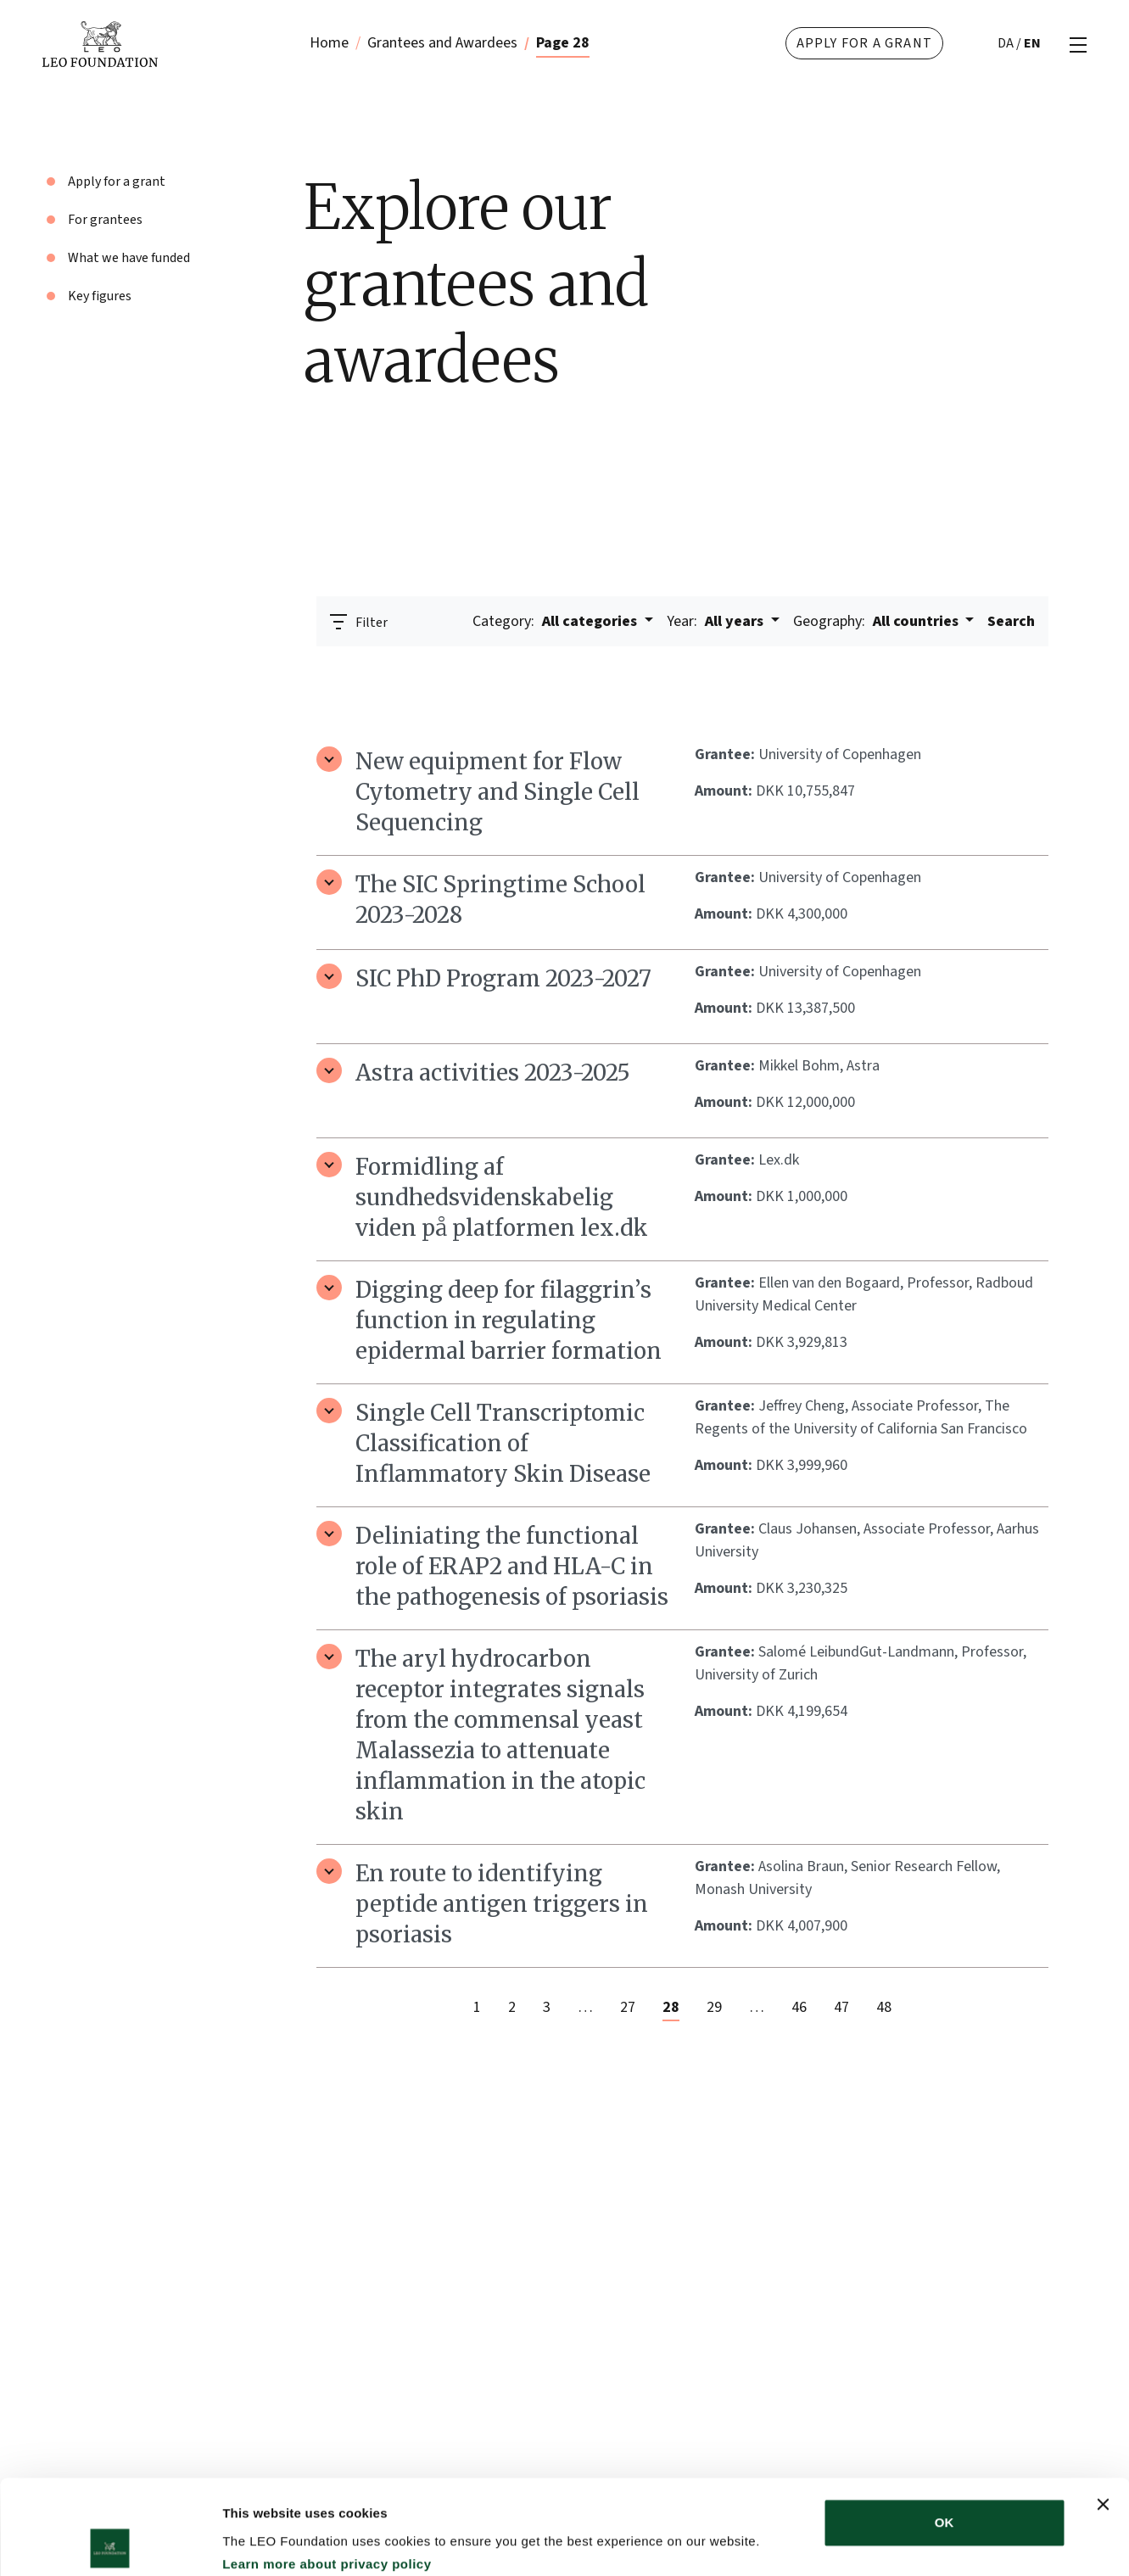 The image size is (1129, 2576). What do you see at coordinates (326, 2469) in the screenshot?
I see `Learn more about privacy policy` at bounding box center [326, 2469].